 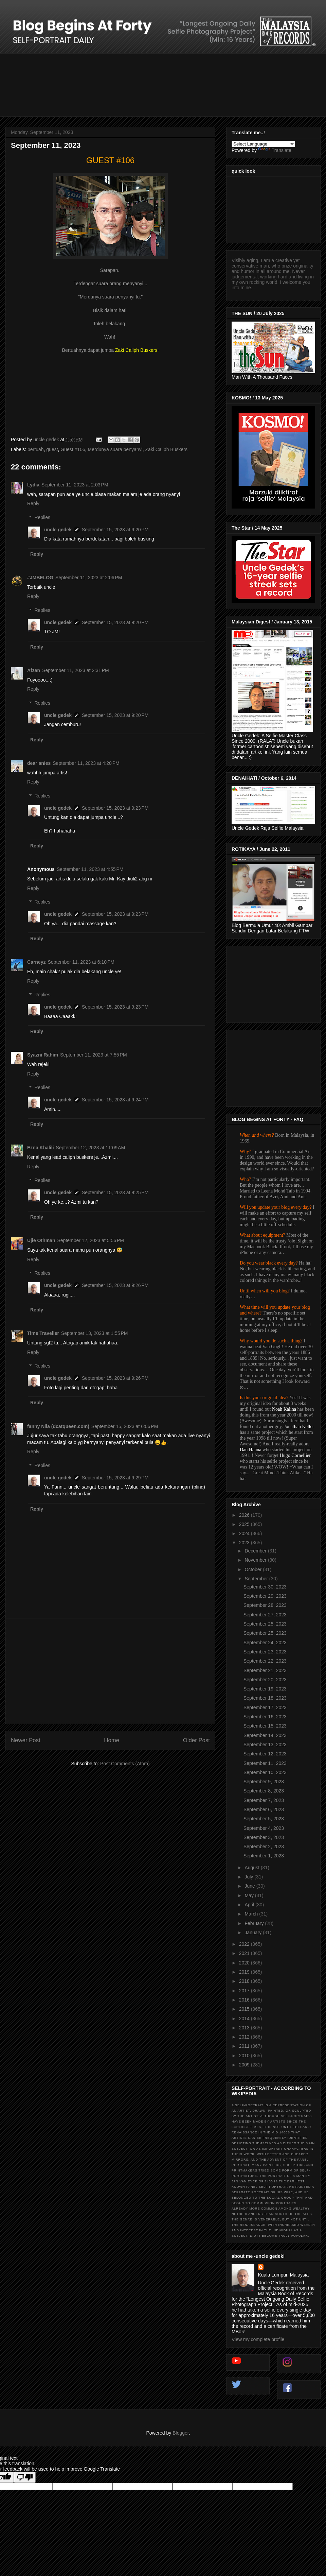 I want to click on Home, so click(x=111, y=1740).